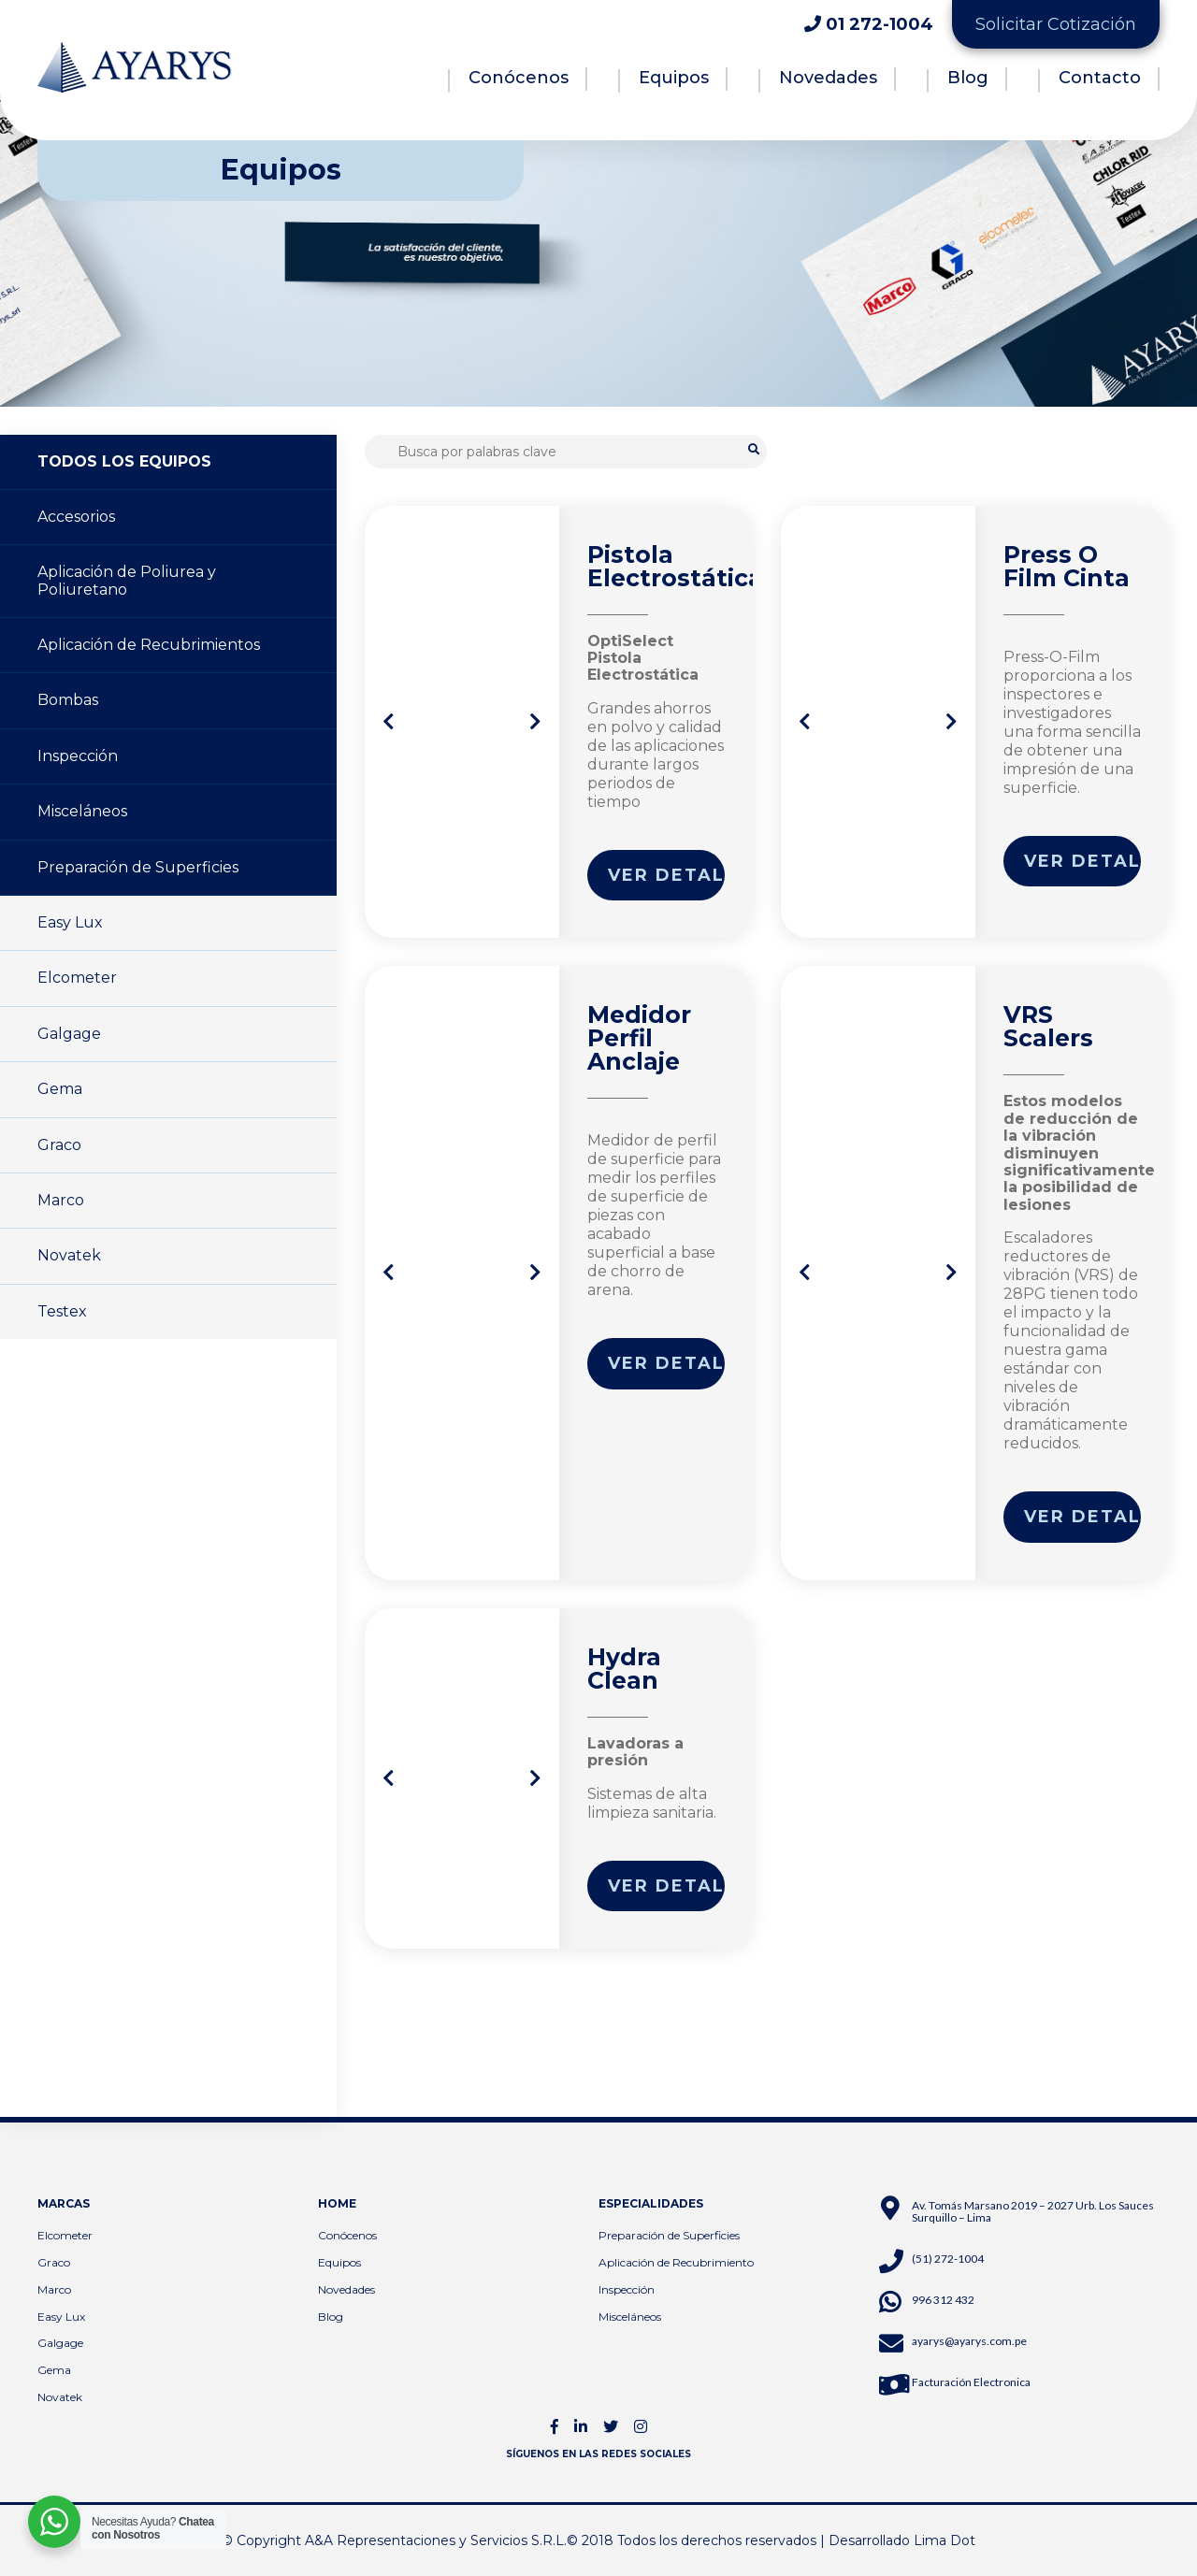 This screenshot has height=2576, width=1197. What do you see at coordinates (126, 580) in the screenshot?
I see `Aplicación de Poliurea y Poliuretano` at bounding box center [126, 580].